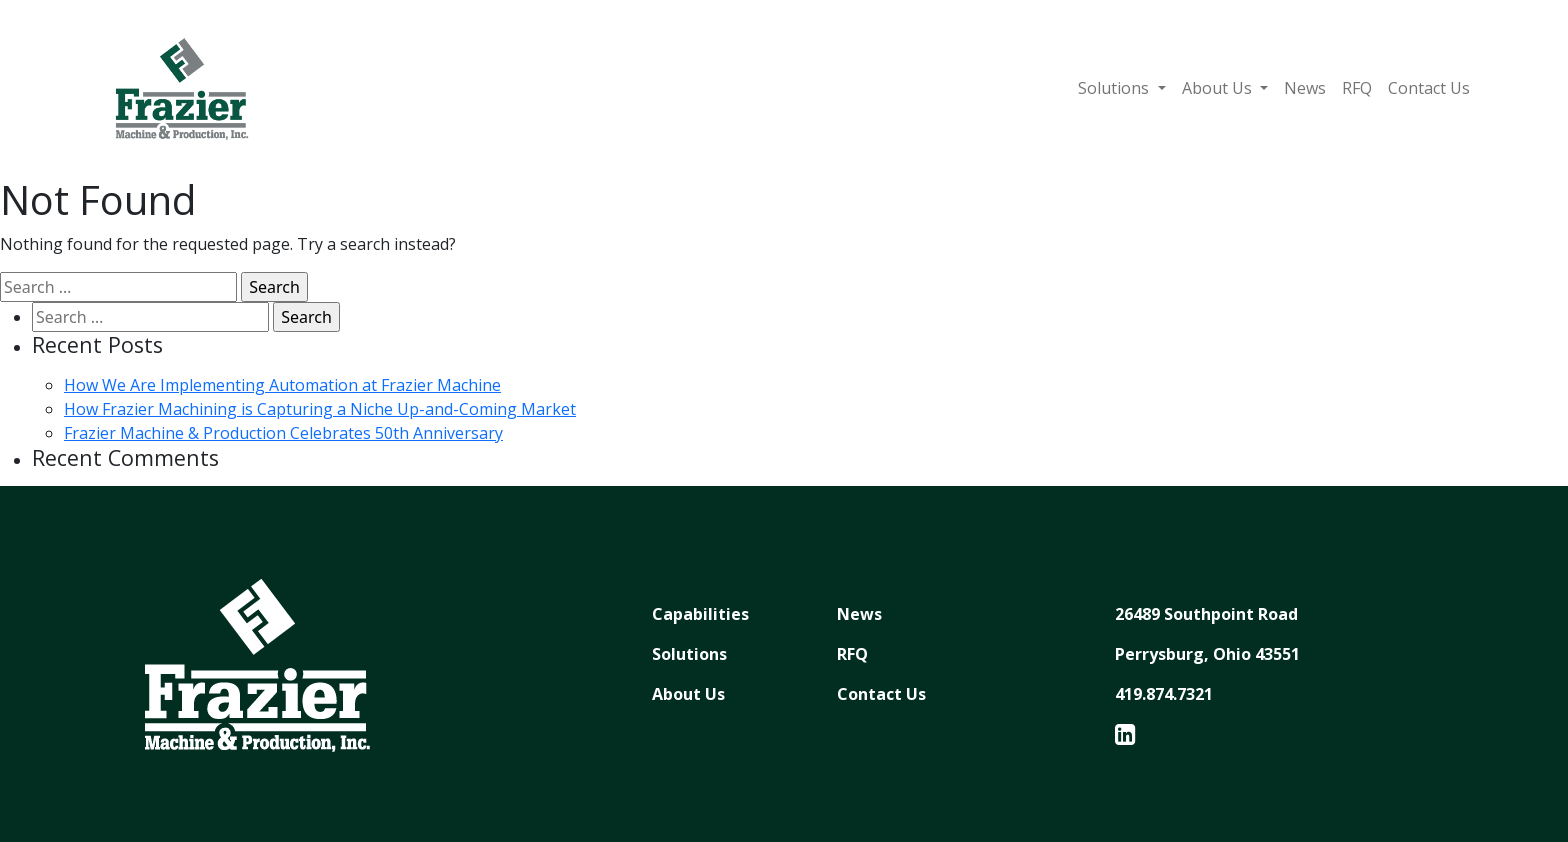 This screenshot has width=1568, height=842. Describe the element at coordinates (1206, 614) in the screenshot. I see `26489 Southpoint Road` at that location.